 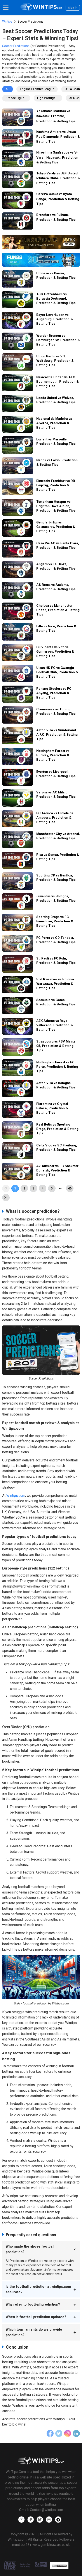 I want to click on Nottingham Forest vs FC Porto, Prediction & Betting Tips, so click(x=57, y=1066).